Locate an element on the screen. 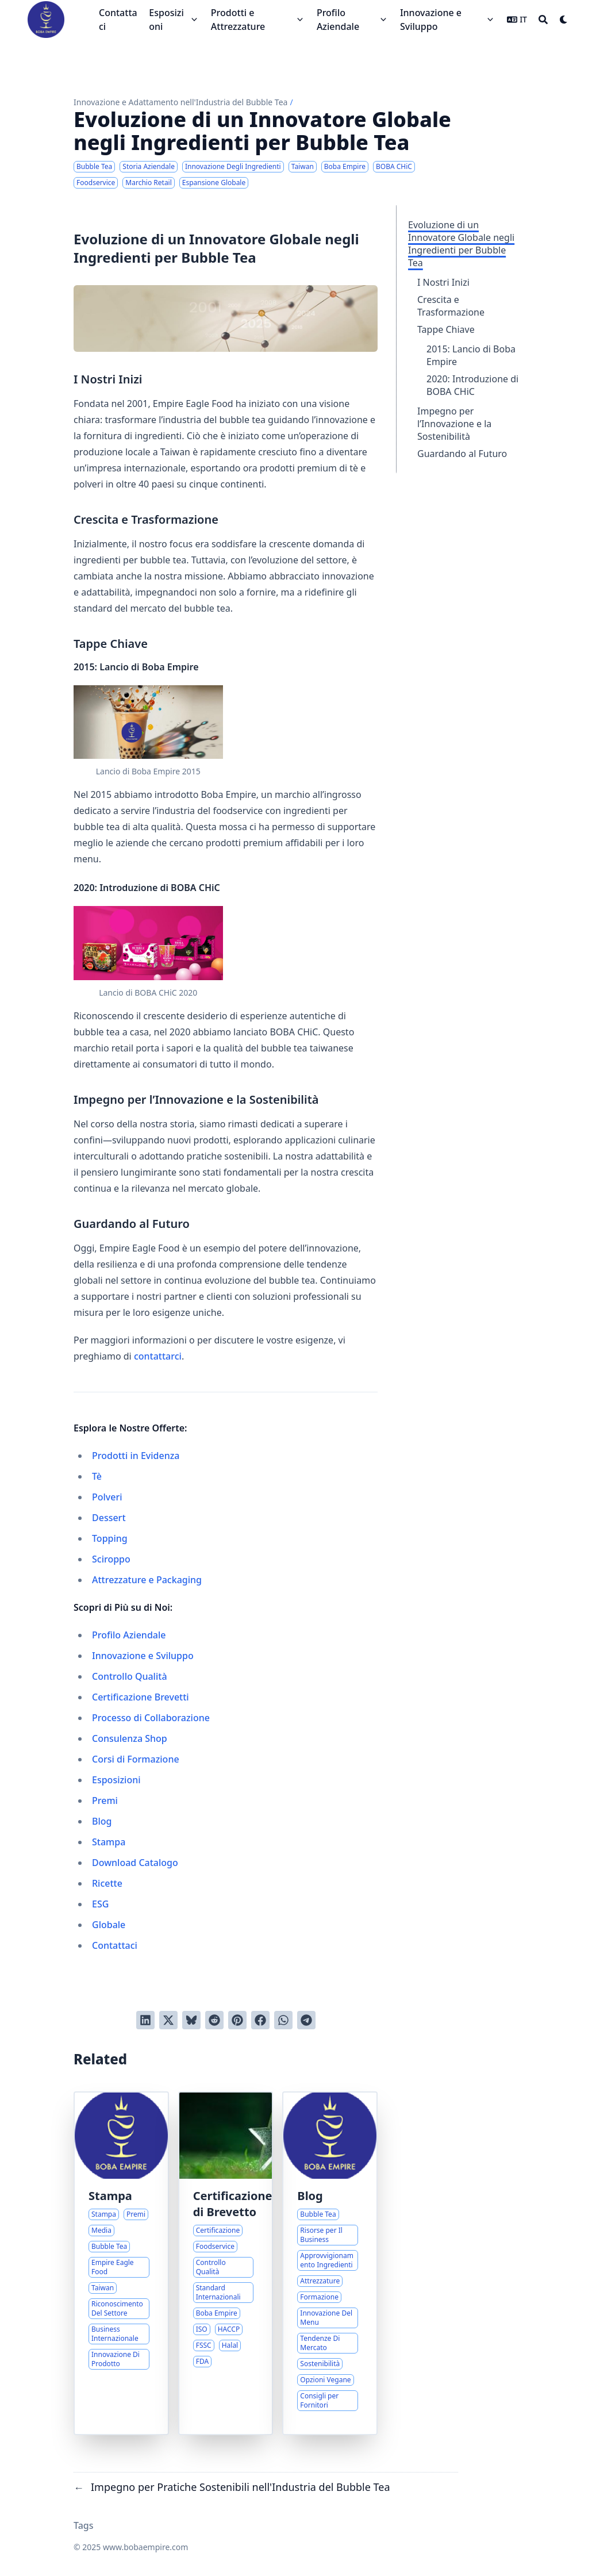 This screenshot has height=2576, width=596. Dessert is located at coordinates (109, 1517).